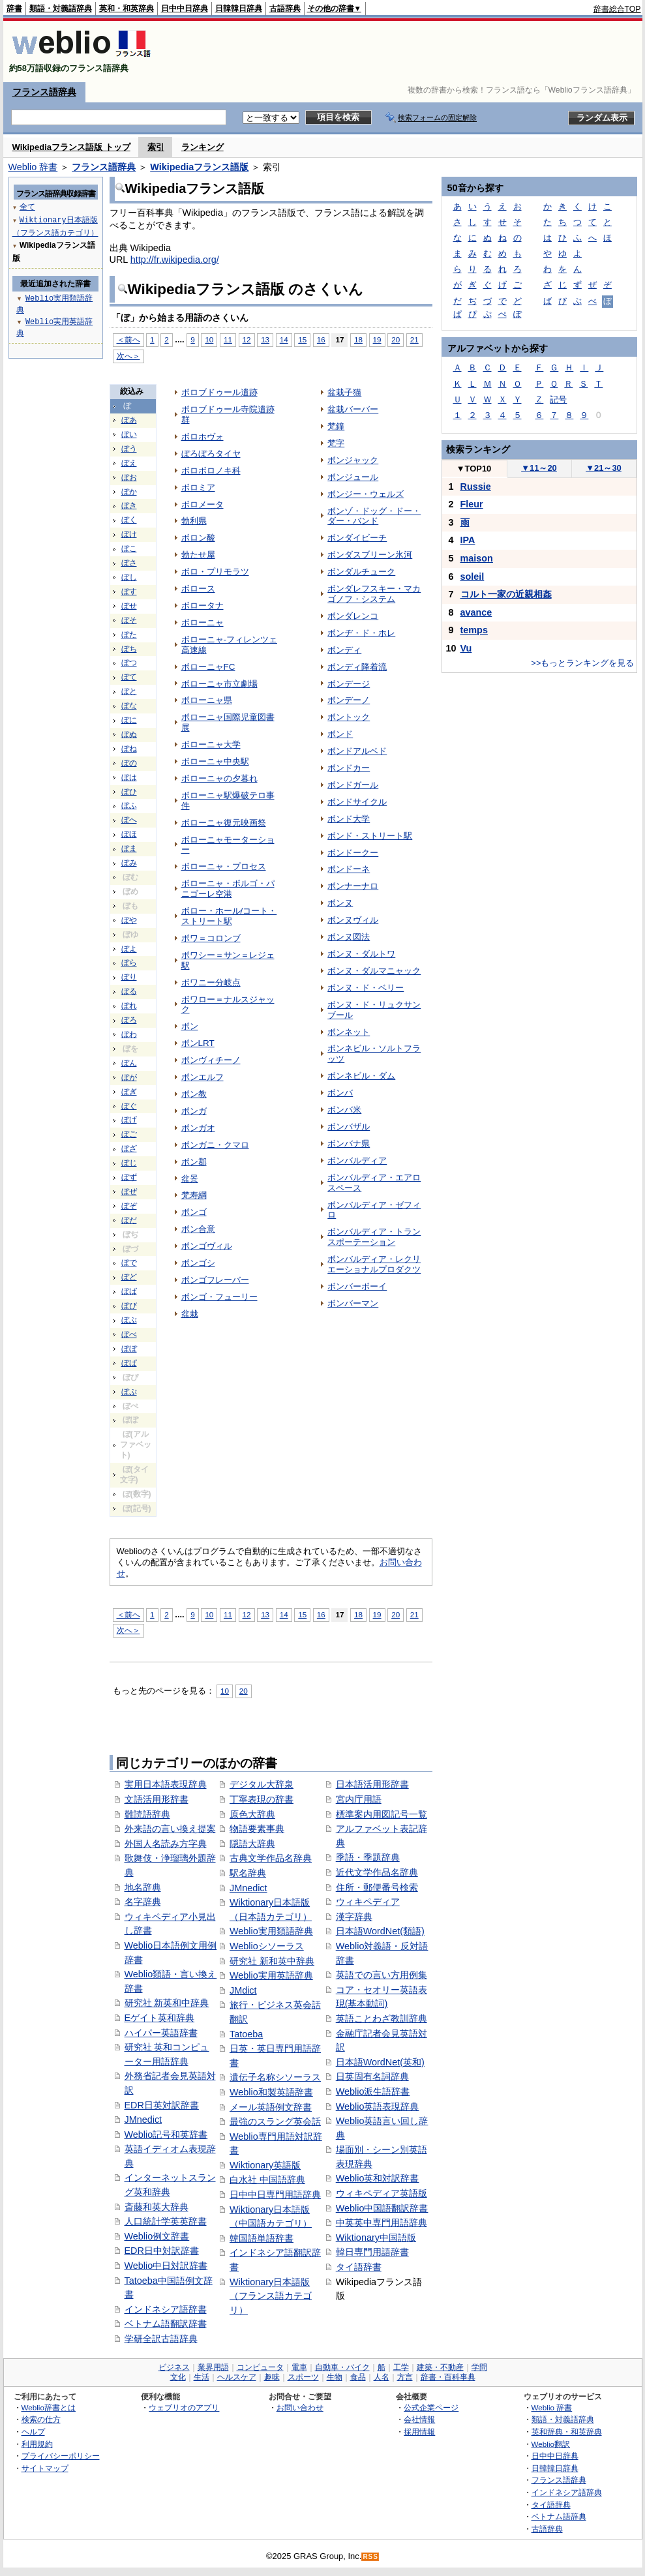 The image size is (645, 2576). Describe the element at coordinates (271, 1858) in the screenshot. I see `古典文学作品名辞典` at that location.